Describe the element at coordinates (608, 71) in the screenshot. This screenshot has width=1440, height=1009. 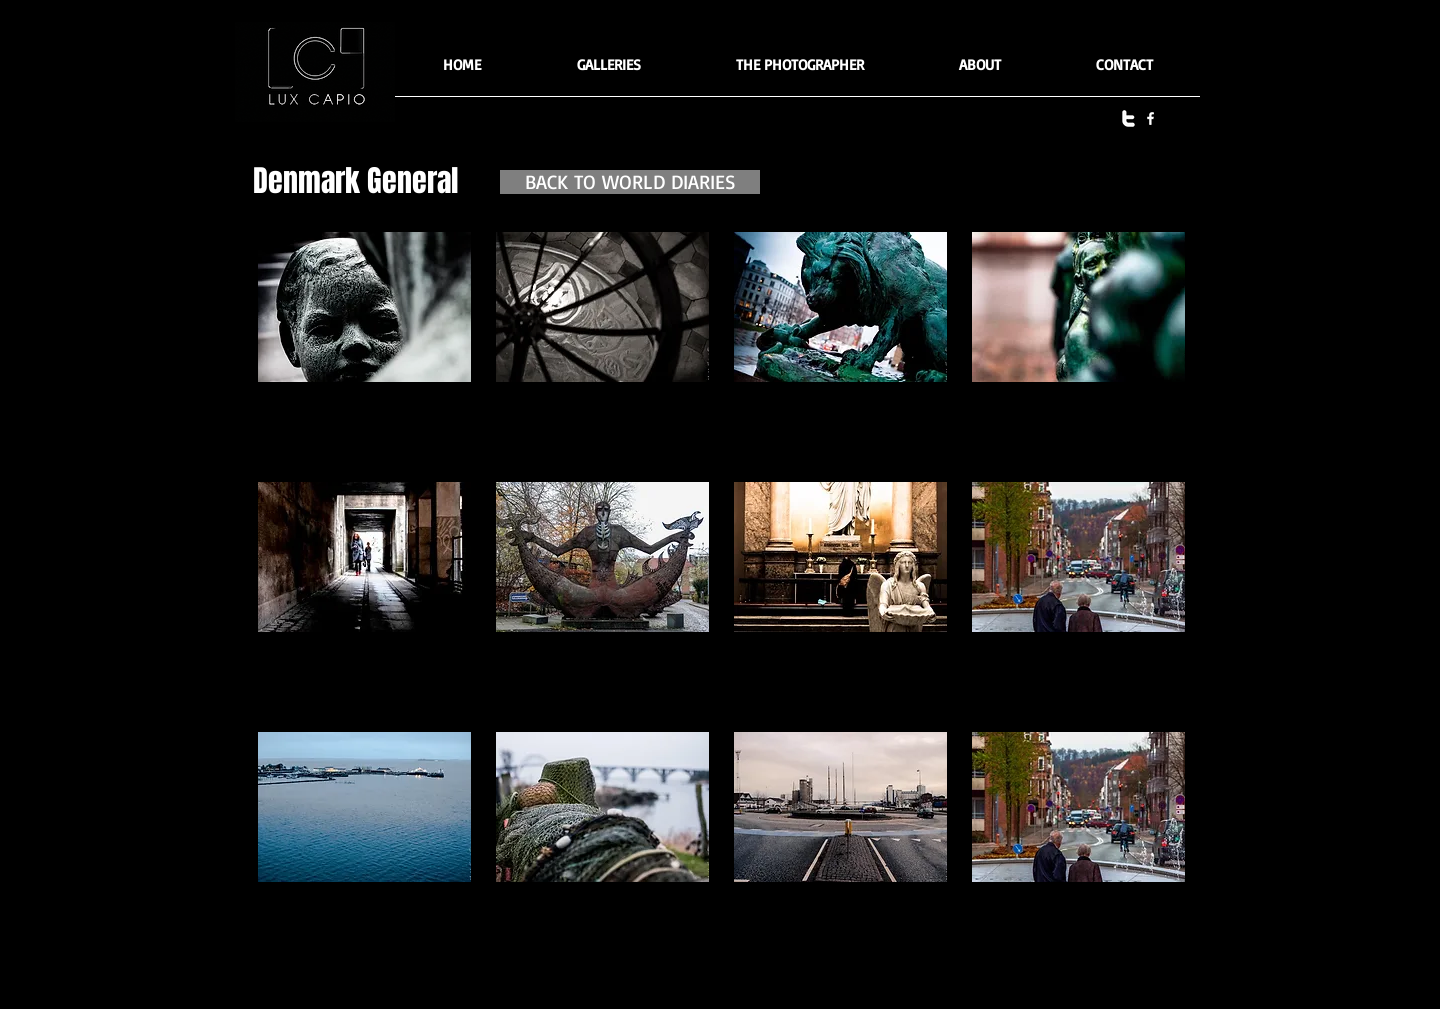
I see `[button]` at that location.